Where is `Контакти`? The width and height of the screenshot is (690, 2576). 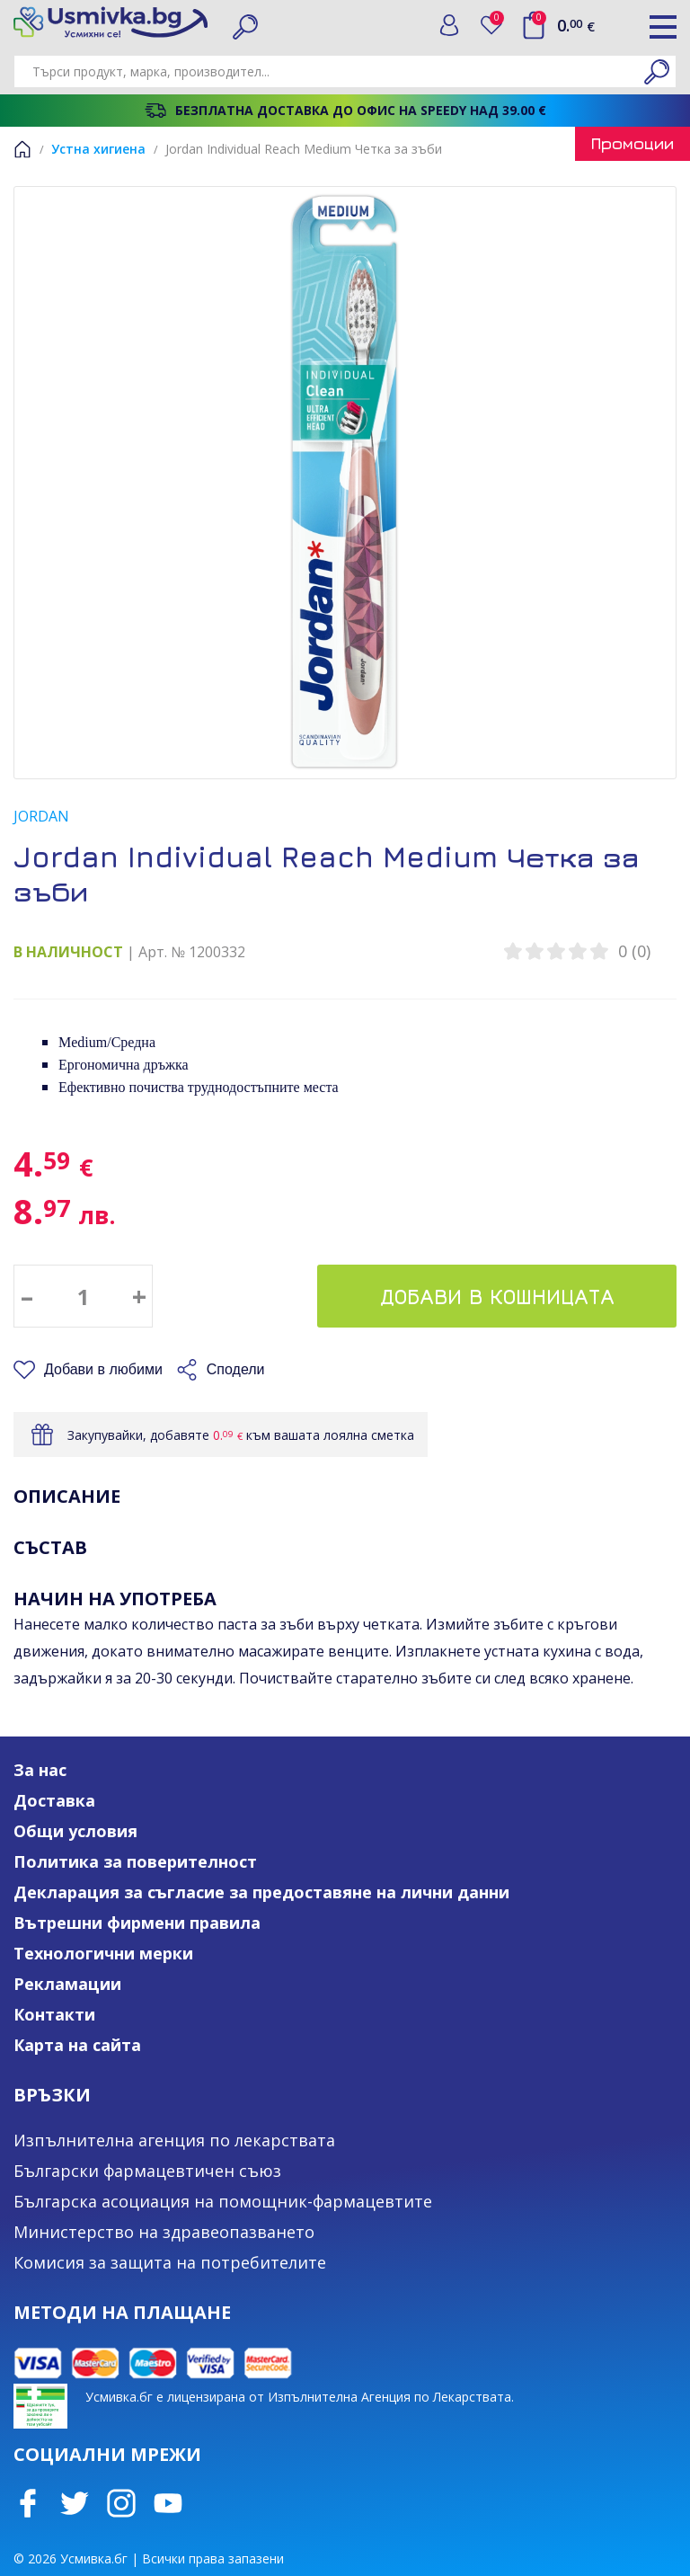
Контакти is located at coordinates (54, 2014).